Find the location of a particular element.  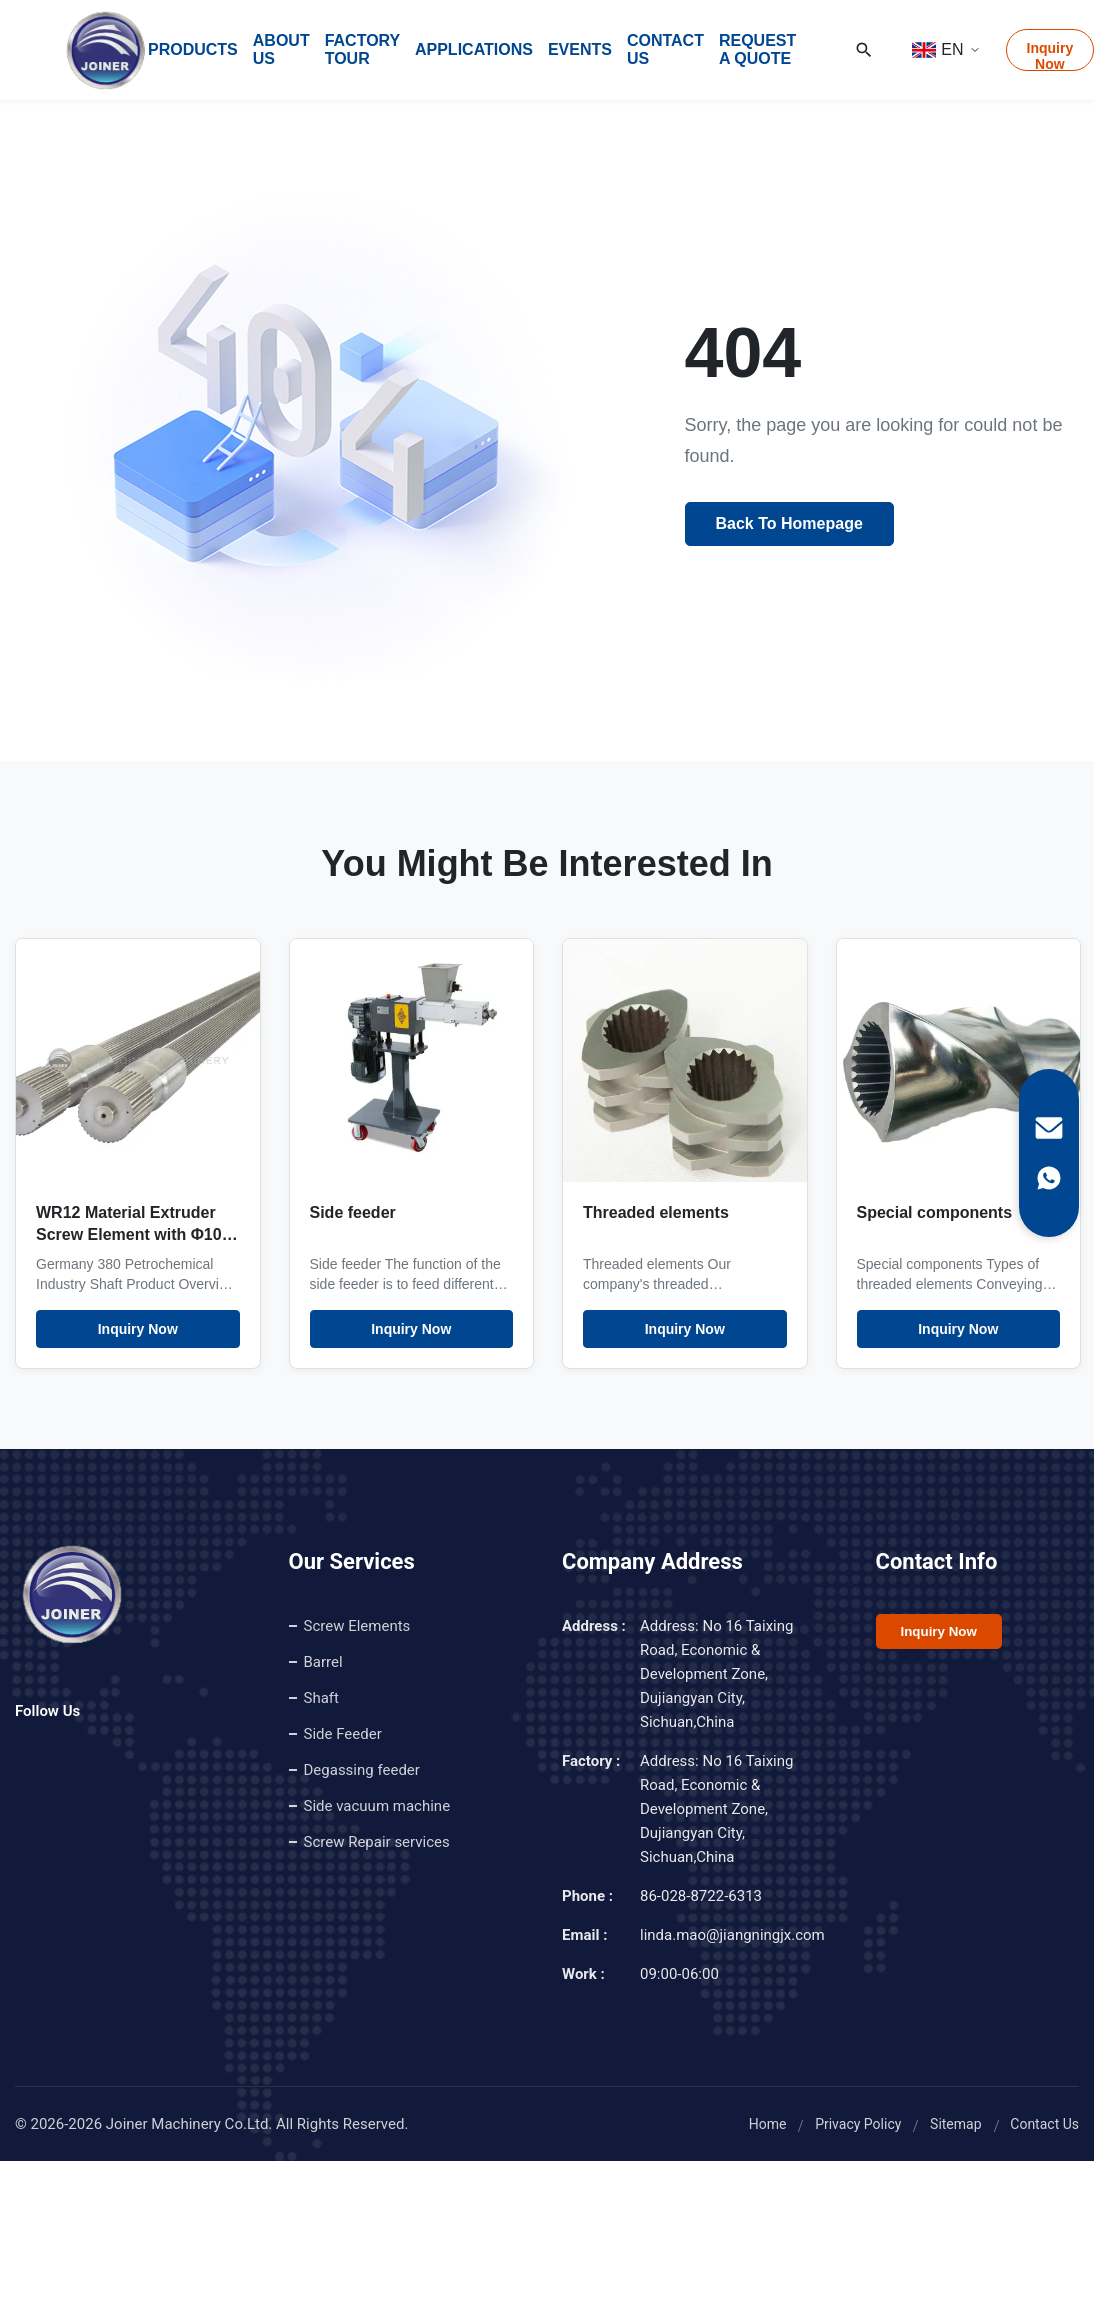

Privacy Policy is located at coordinates (858, 2124).